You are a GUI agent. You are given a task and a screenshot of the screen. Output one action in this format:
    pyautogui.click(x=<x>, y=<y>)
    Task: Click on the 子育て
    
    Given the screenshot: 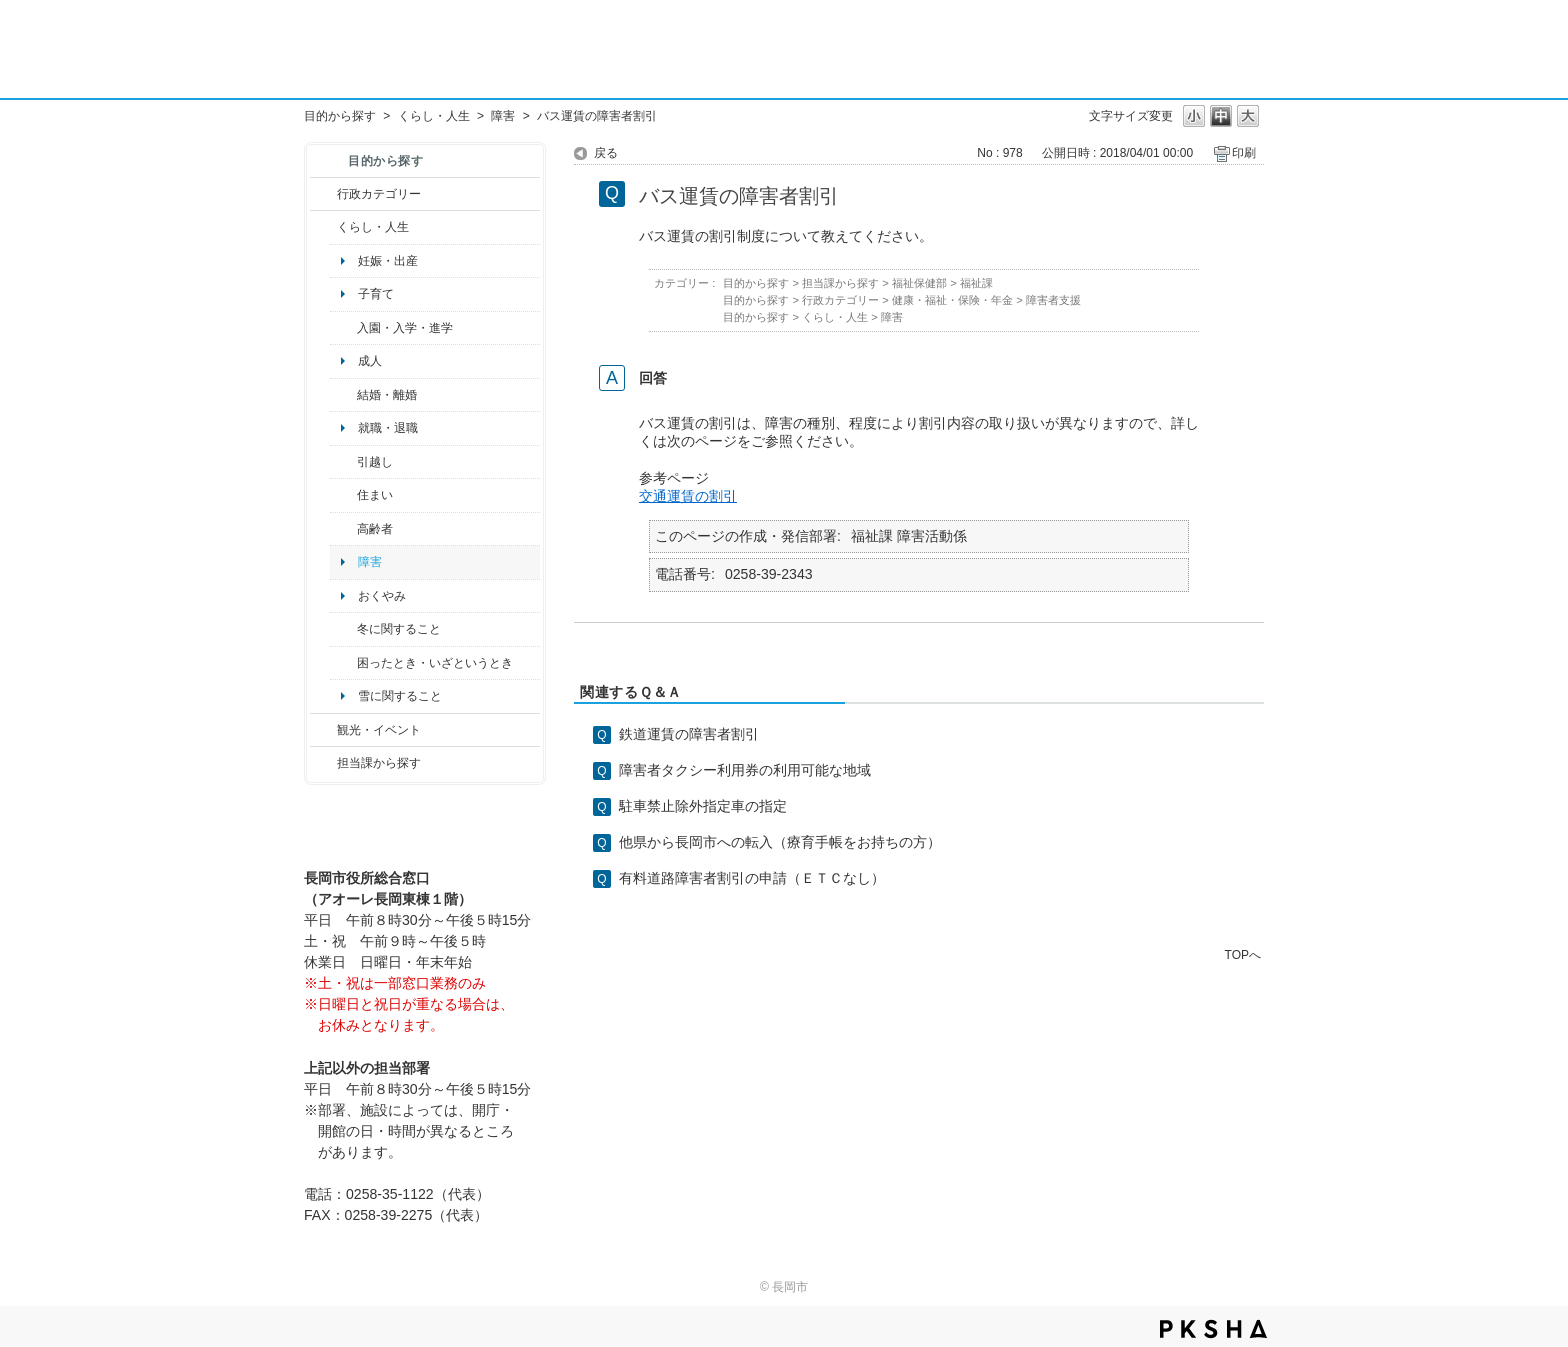 What is the action you would take?
    pyautogui.click(x=376, y=294)
    